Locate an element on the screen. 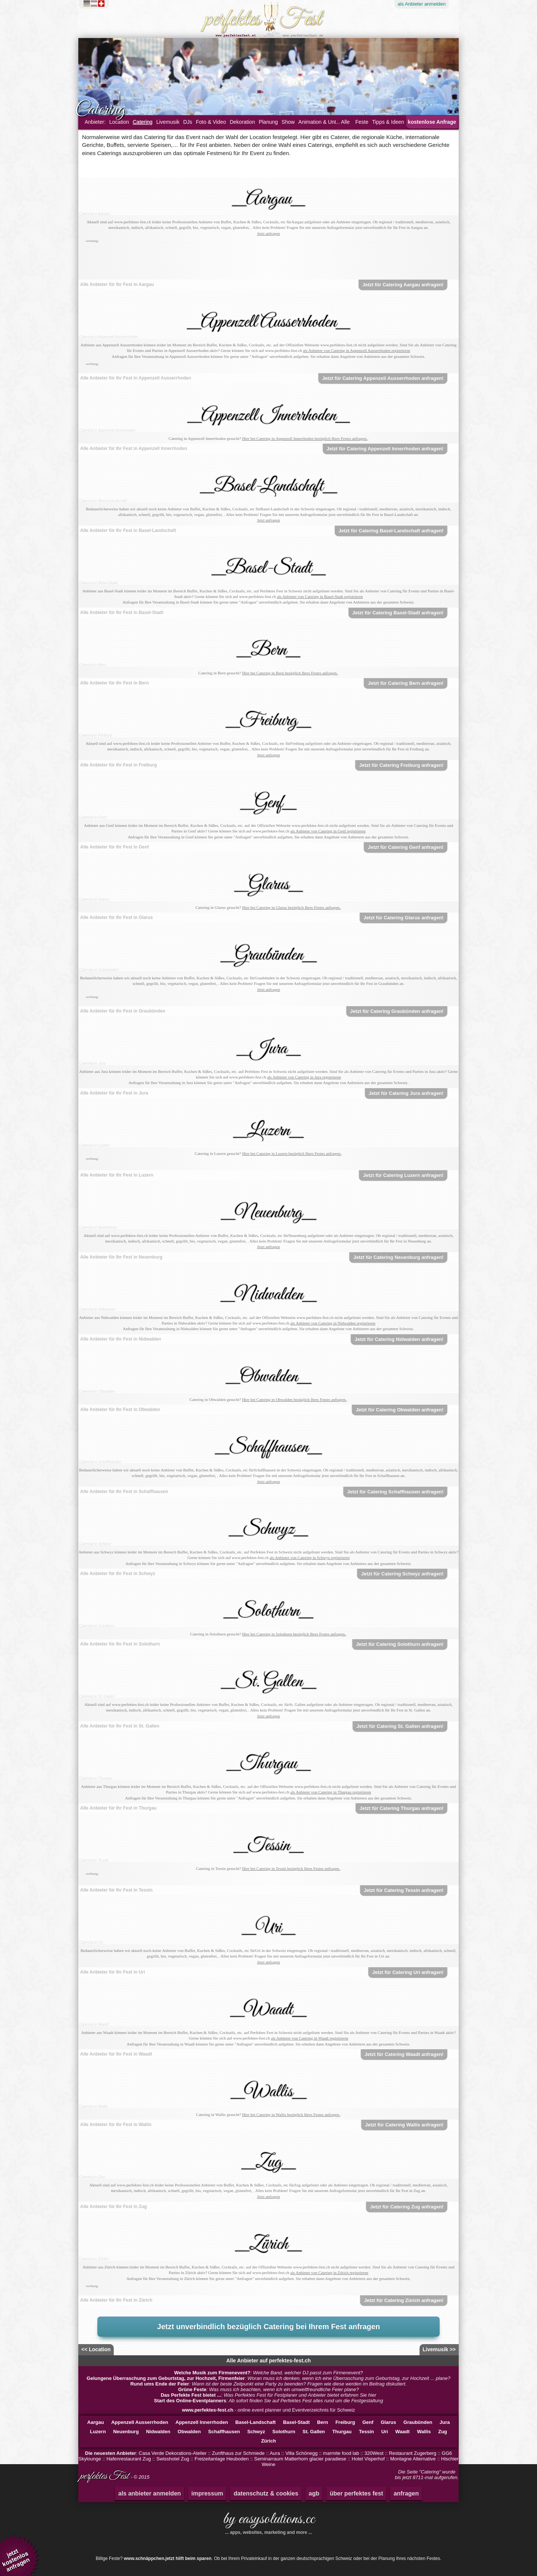 The height and width of the screenshot is (2576, 537). Obwalden is located at coordinates (189, 2431).